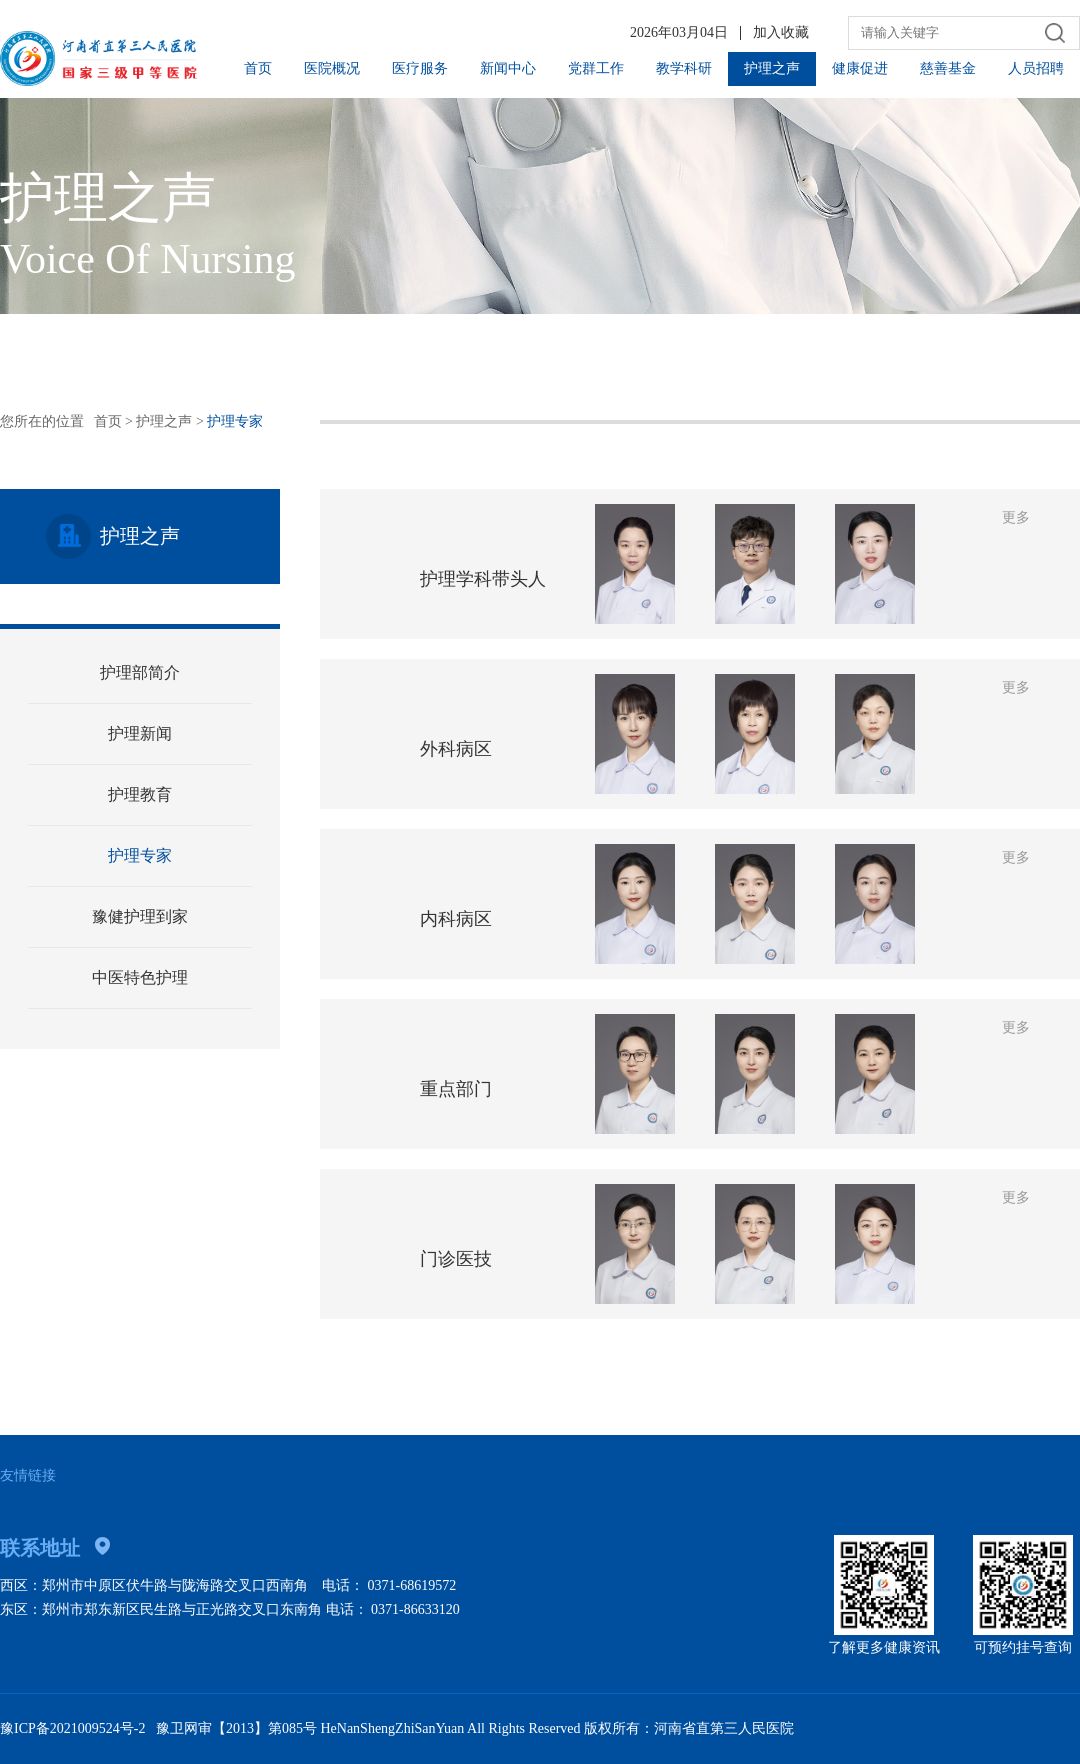 The image size is (1080, 1764). What do you see at coordinates (140, 855) in the screenshot?
I see `护理专家` at bounding box center [140, 855].